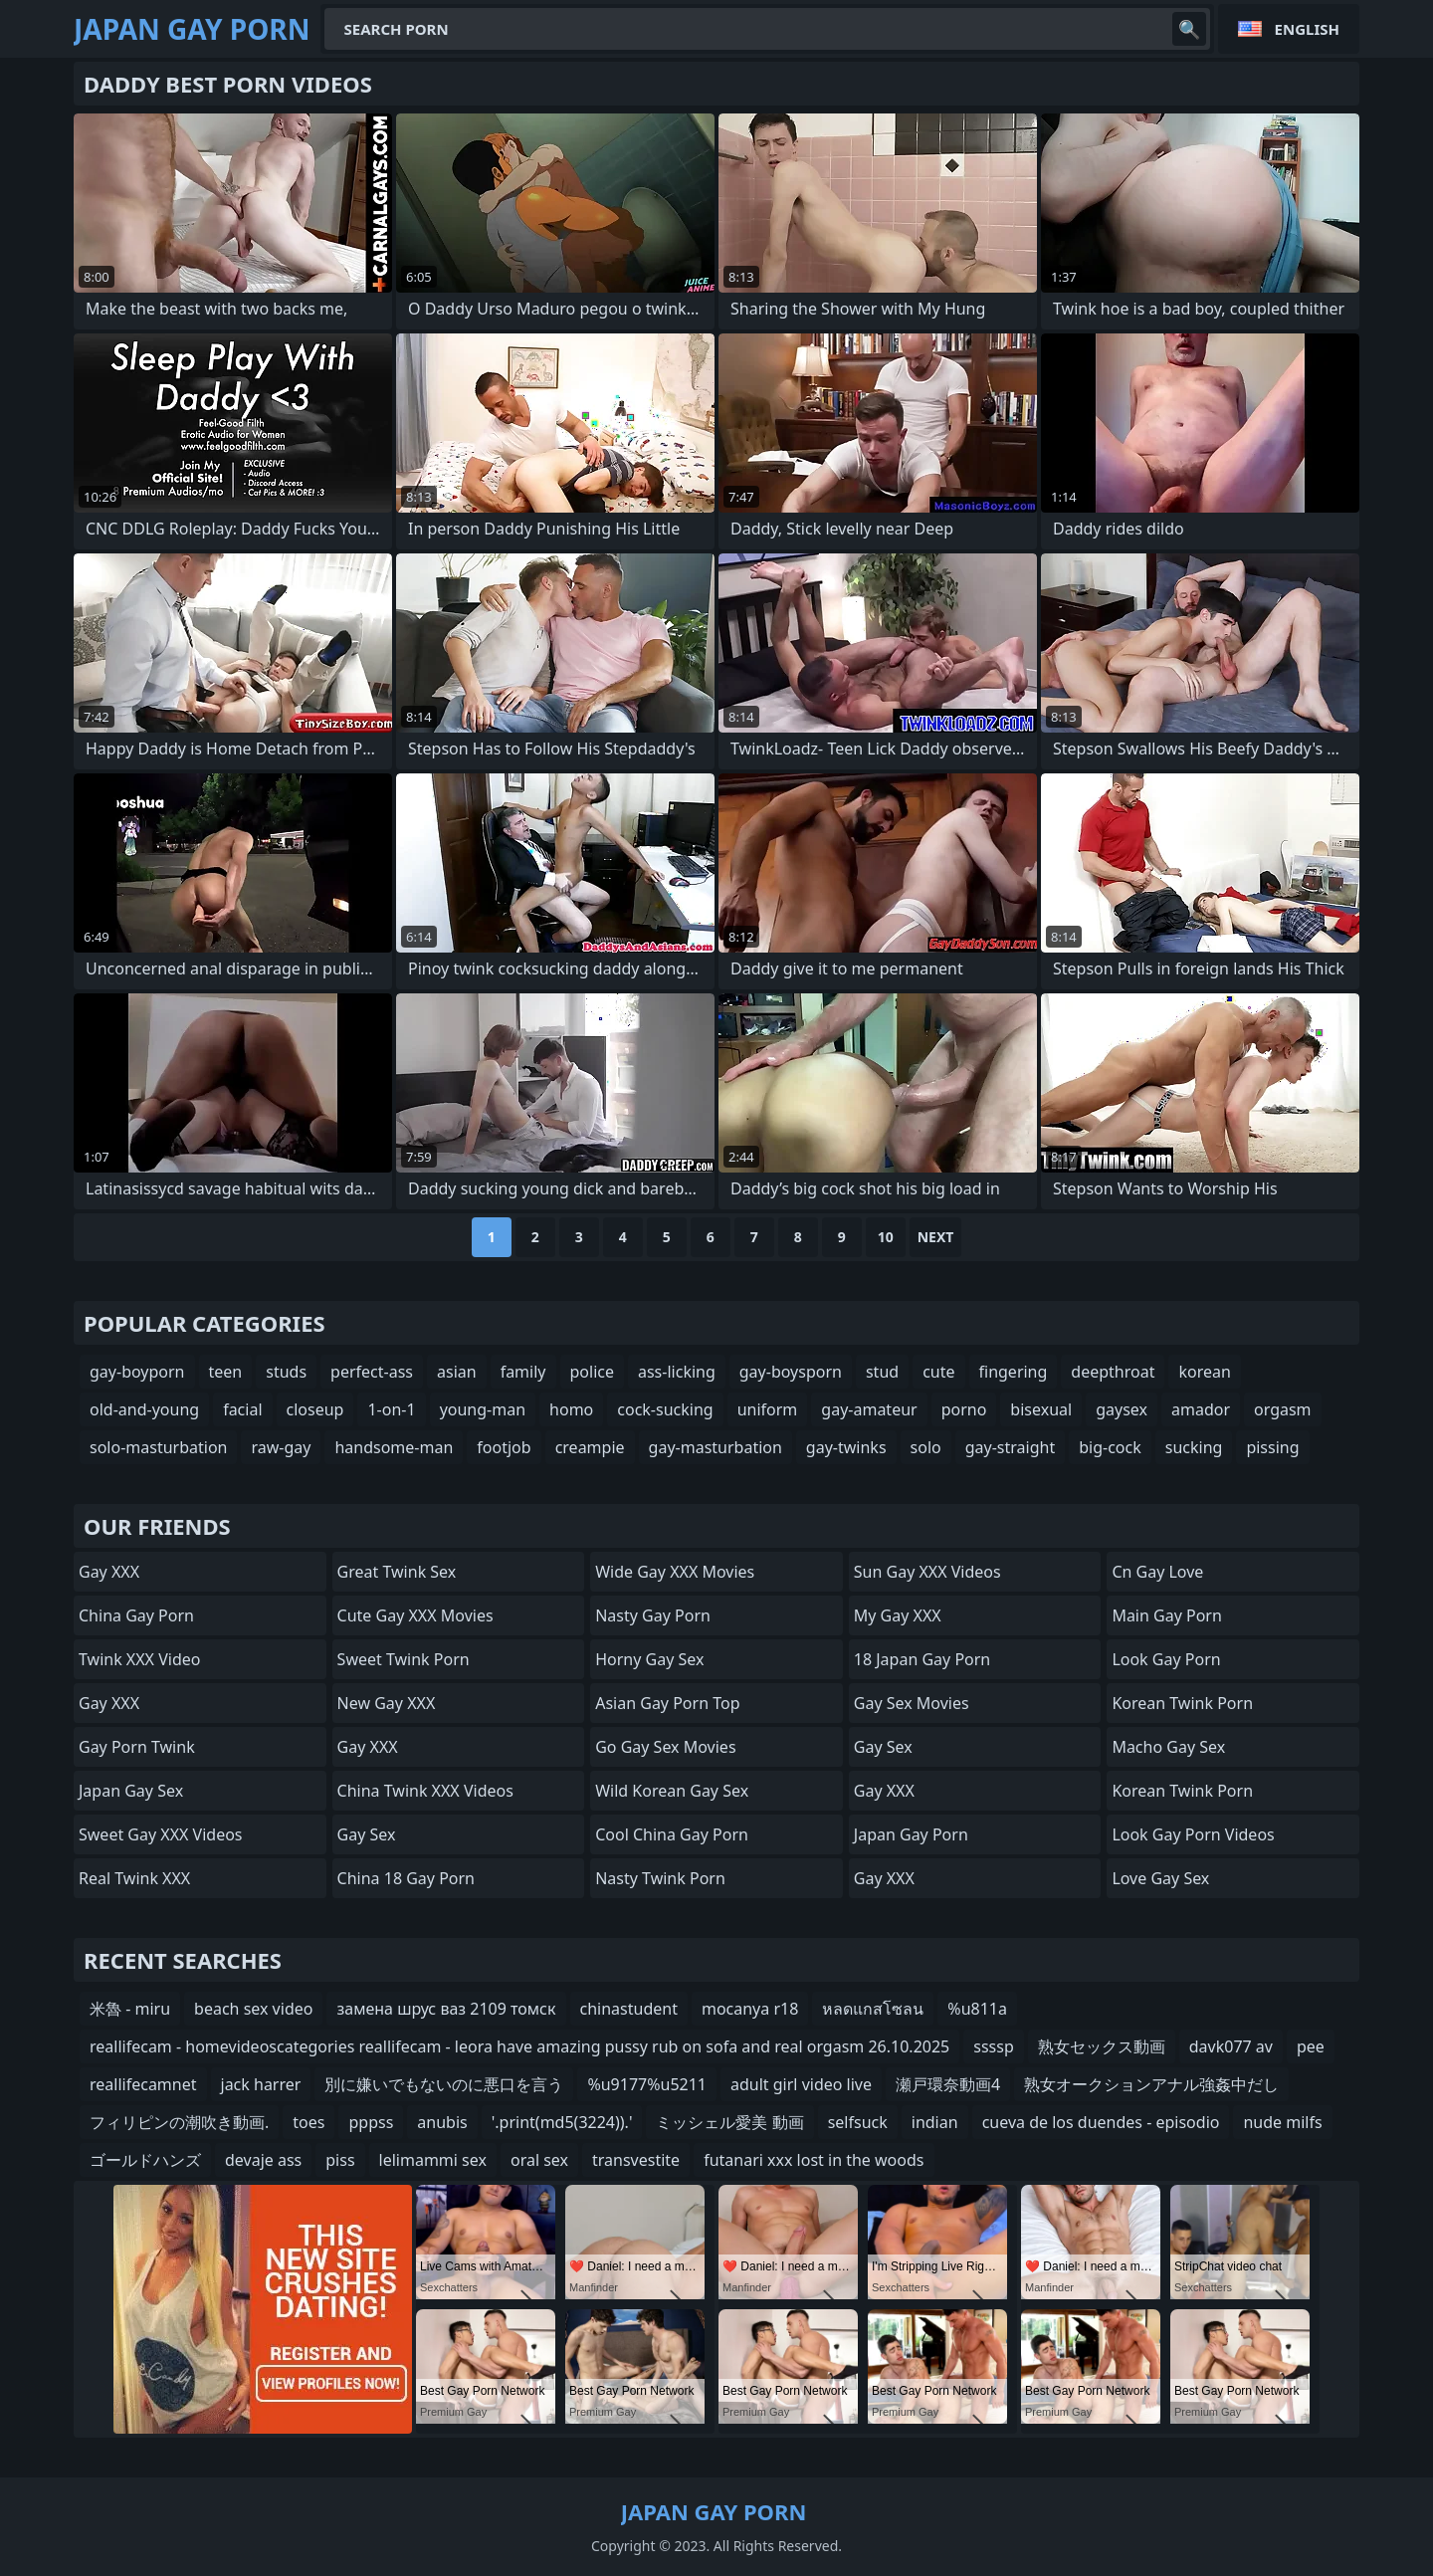 This screenshot has height=2576, width=1433. I want to click on Horny Gay Sex, so click(649, 1659).